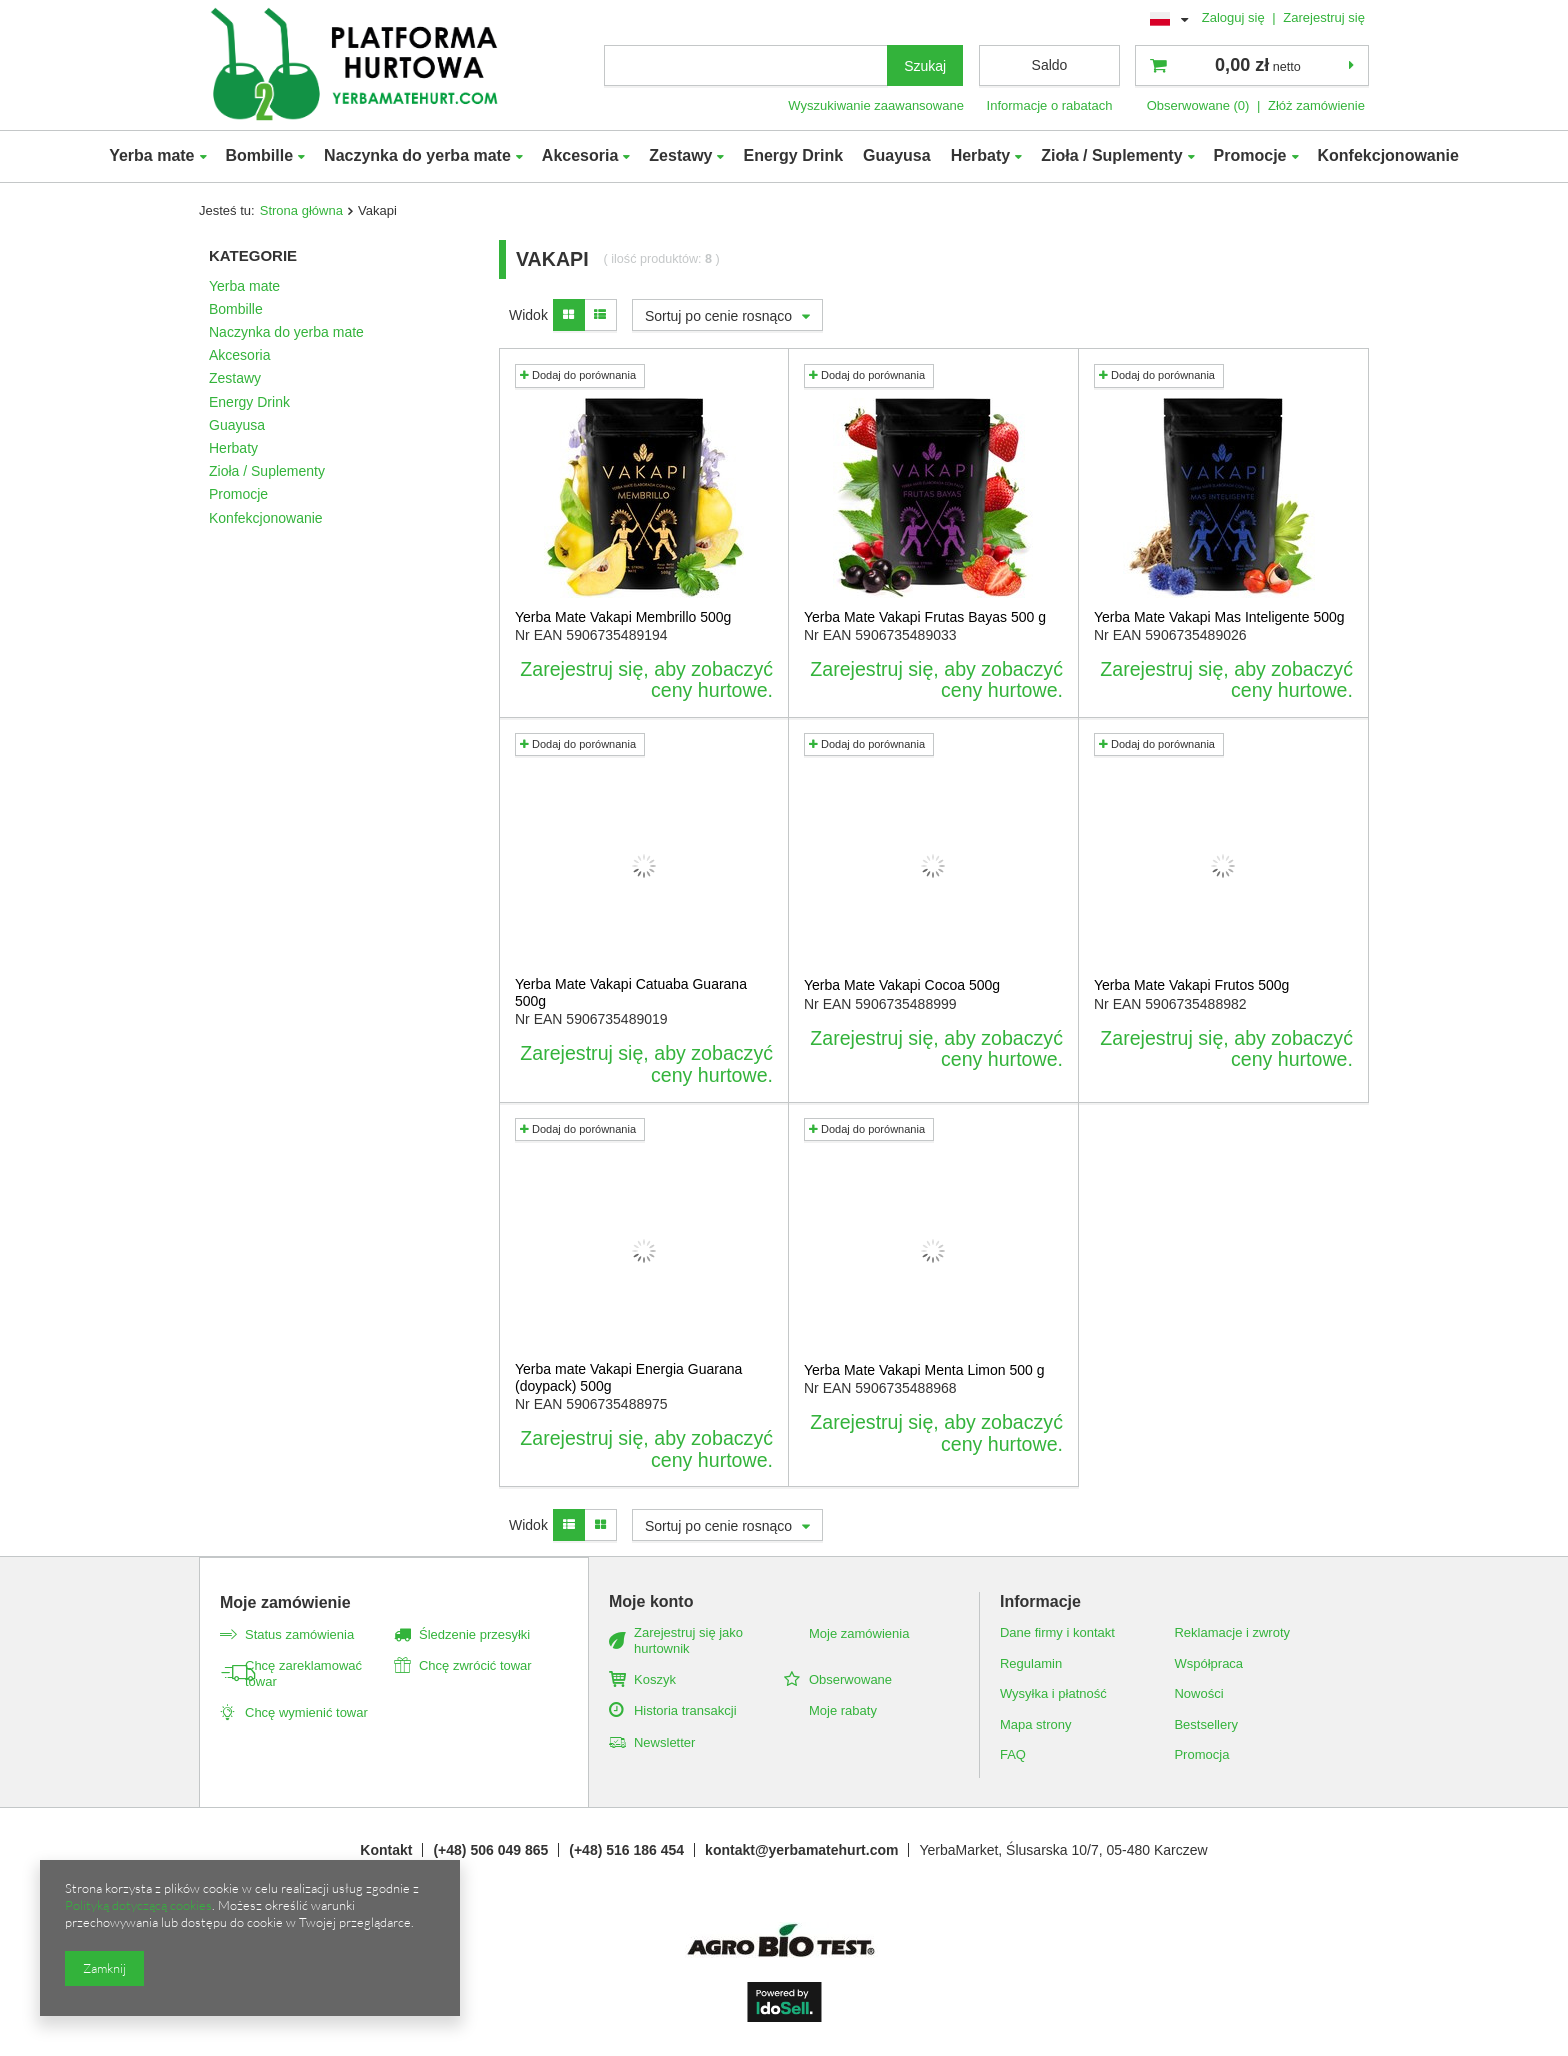  Describe the element at coordinates (1235, 17) in the screenshot. I see `Zaloguj się` at that location.